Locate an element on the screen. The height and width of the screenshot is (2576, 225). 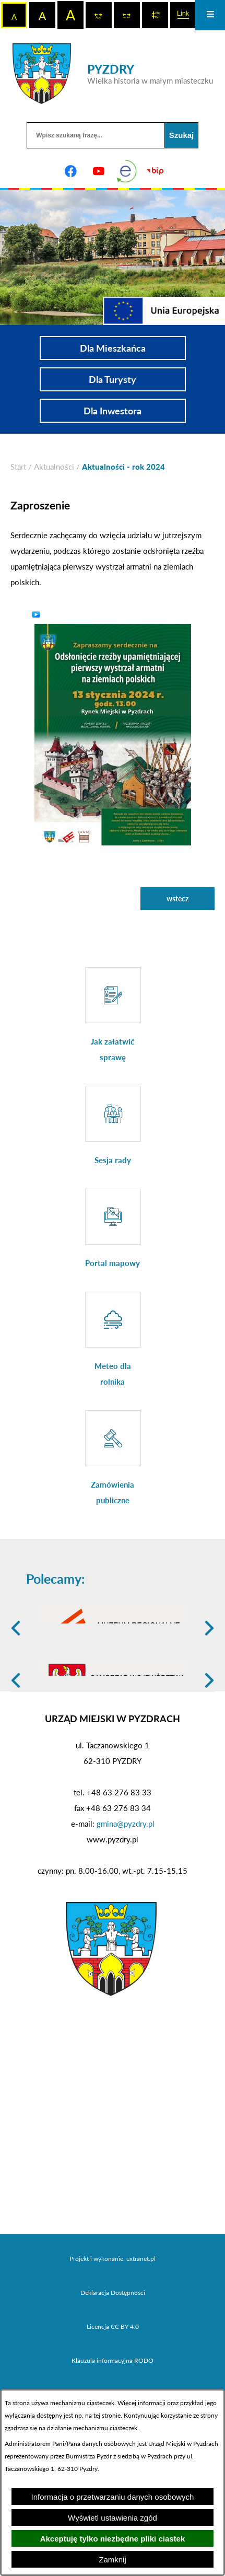
tej stronie is located at coordinates (107, 2415).